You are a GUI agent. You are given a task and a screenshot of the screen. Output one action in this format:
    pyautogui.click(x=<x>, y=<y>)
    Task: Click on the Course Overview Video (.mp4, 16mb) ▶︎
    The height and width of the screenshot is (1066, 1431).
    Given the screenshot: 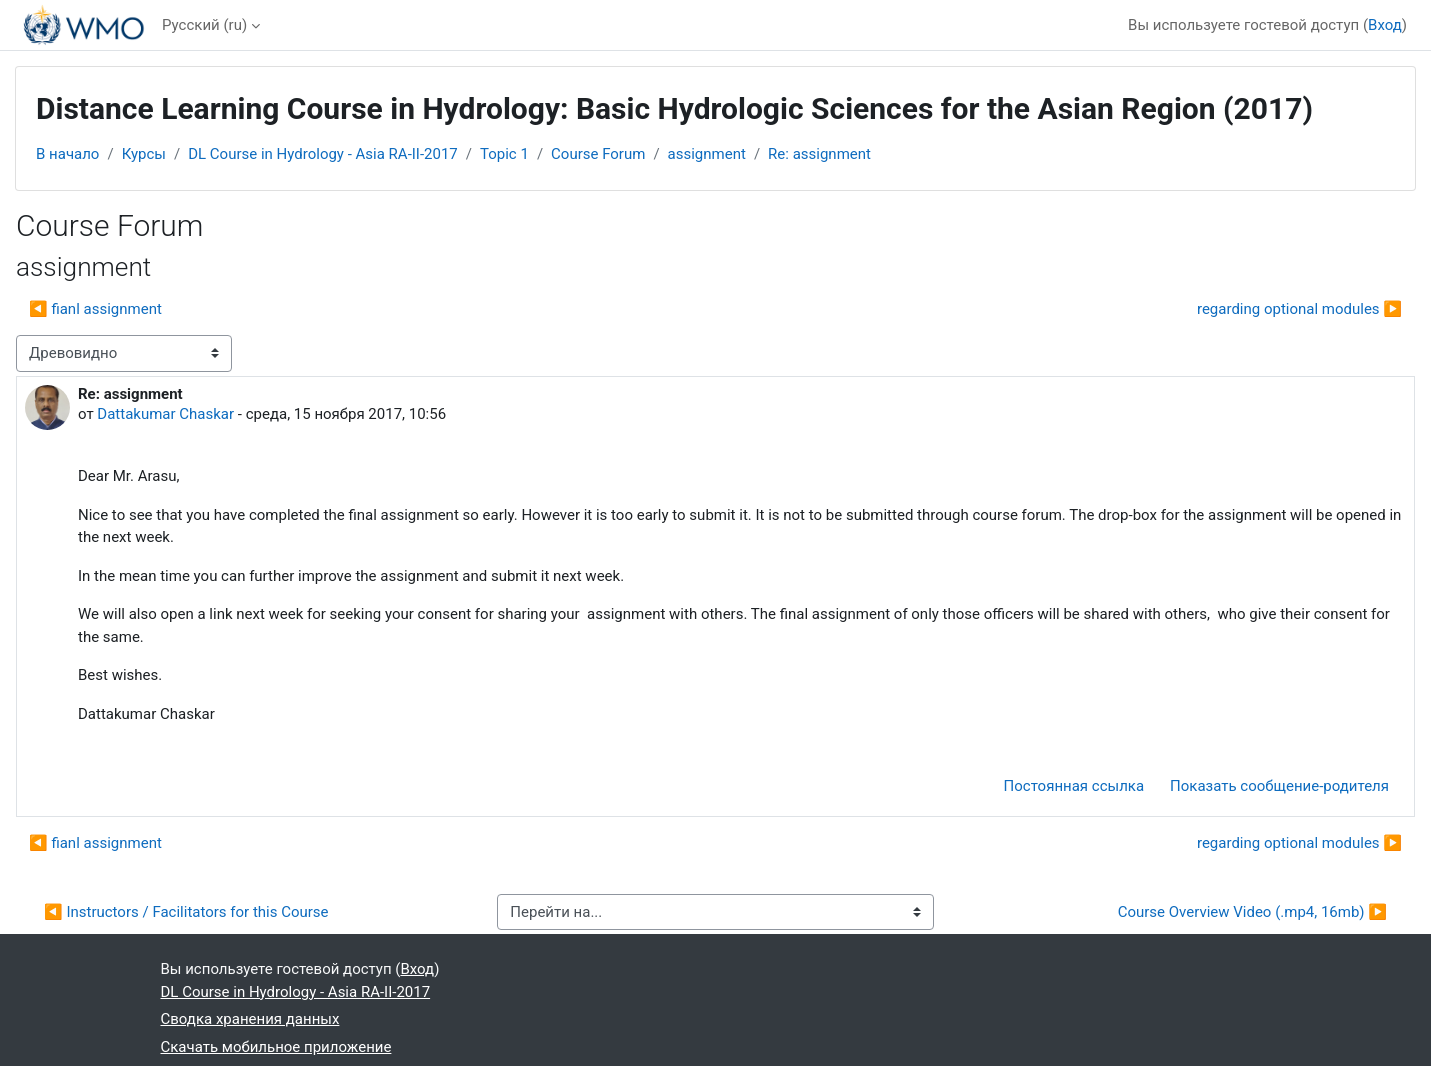 What is the action you would take?
    pyautogui.click(x=1252, y=912)
    